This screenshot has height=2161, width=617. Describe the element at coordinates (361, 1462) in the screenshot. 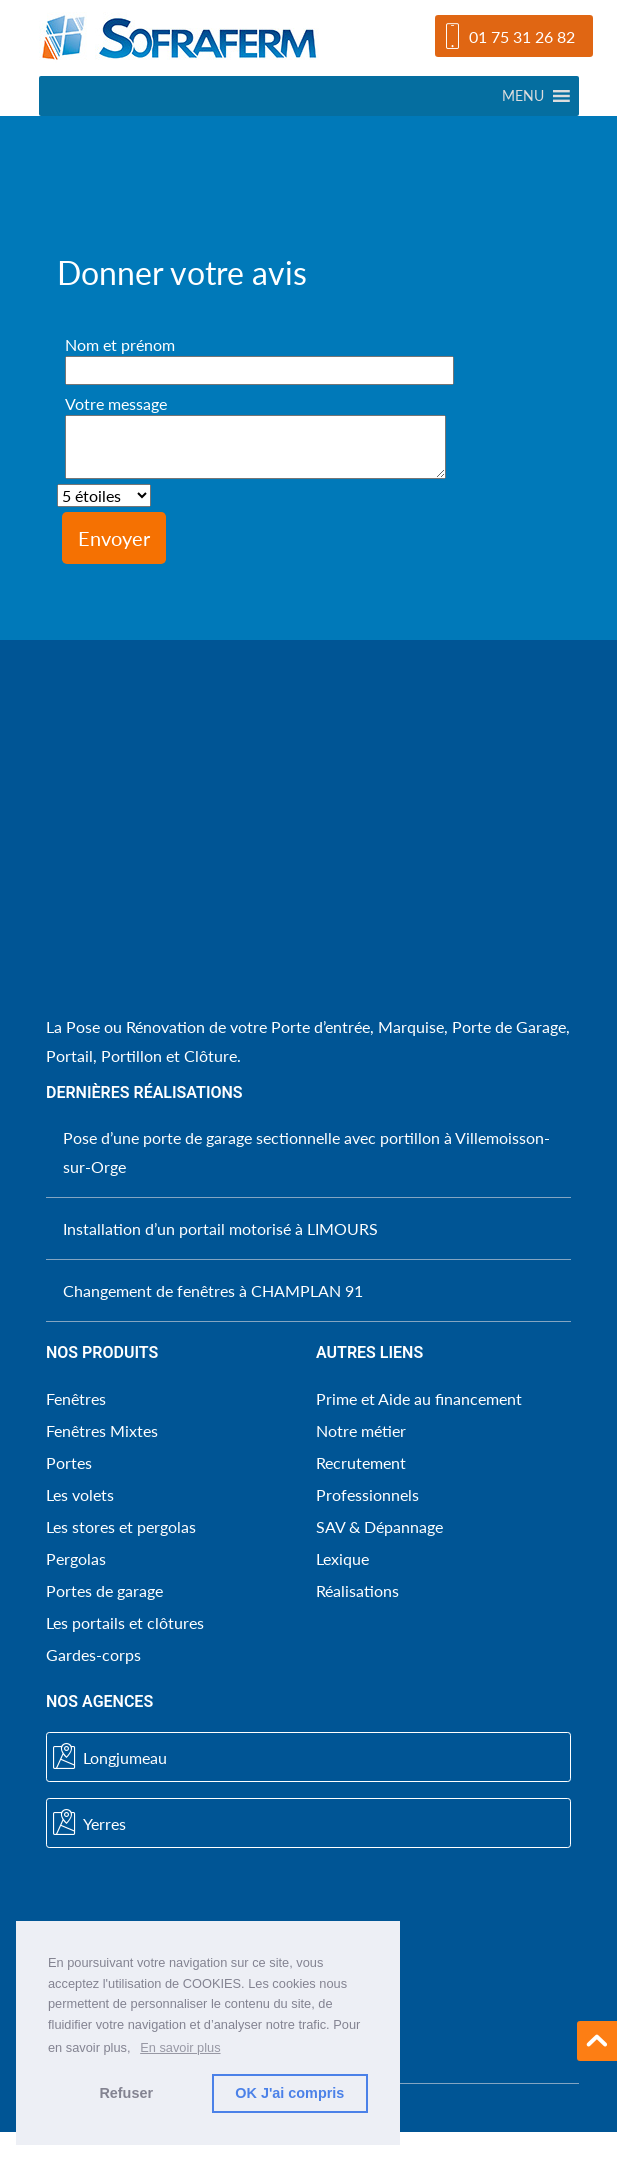

I see `Recrutement` at that location.